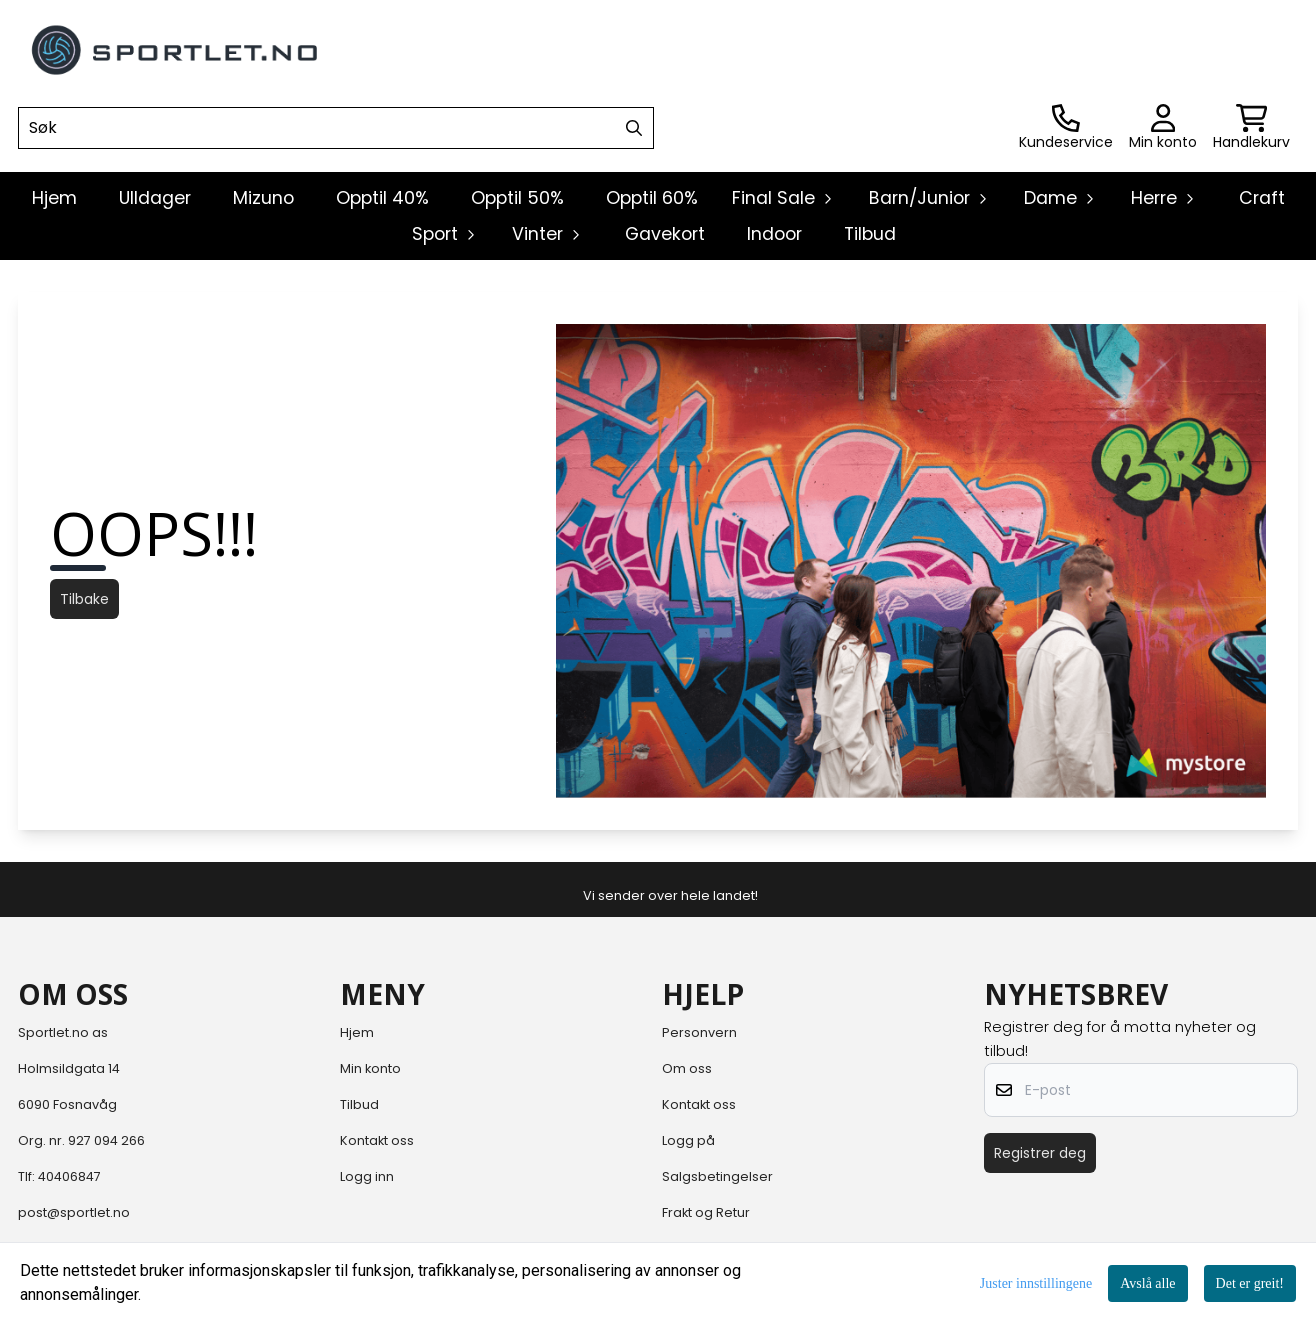 This screenshot has height=1323, width=1316. I want to click on [Gå til kontosiden], so click(1066, 128).